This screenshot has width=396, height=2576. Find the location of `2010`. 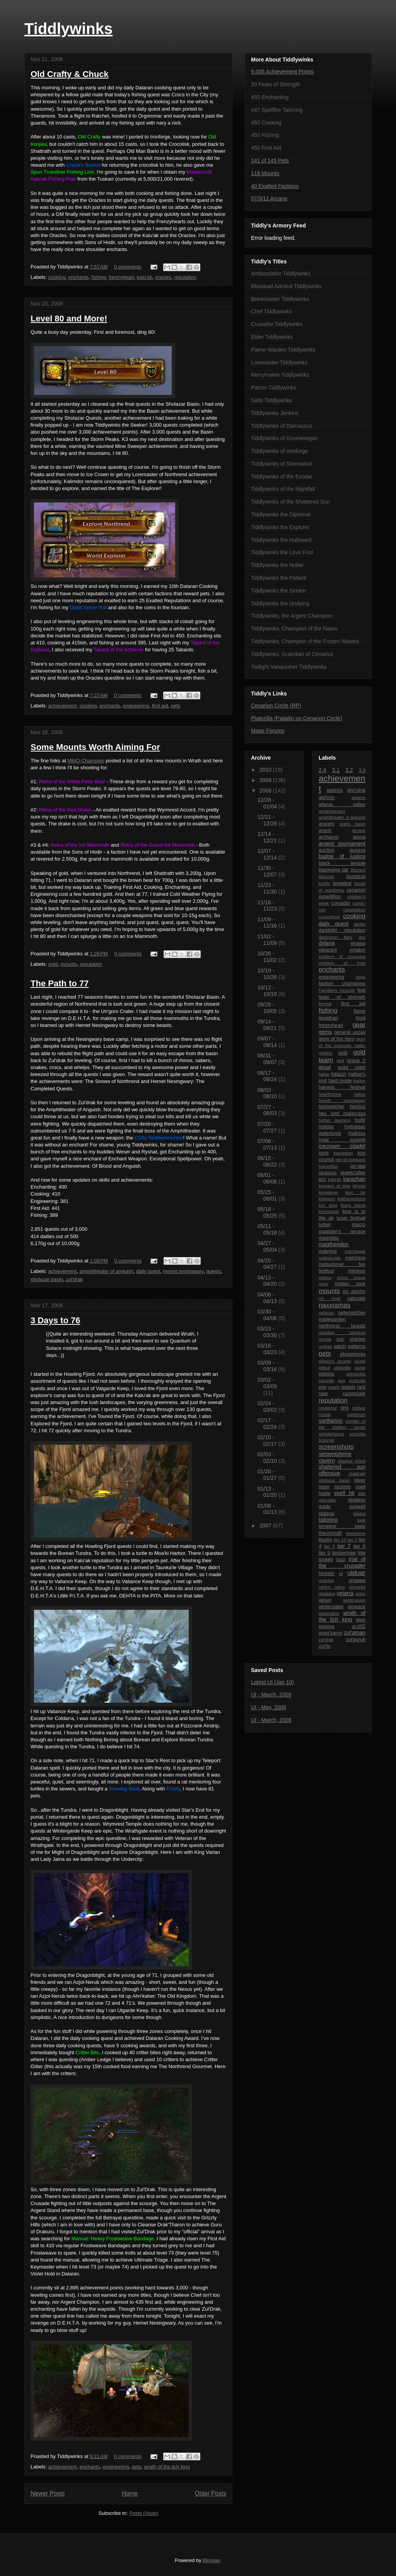

2010 is located at coordinates (266, 770).